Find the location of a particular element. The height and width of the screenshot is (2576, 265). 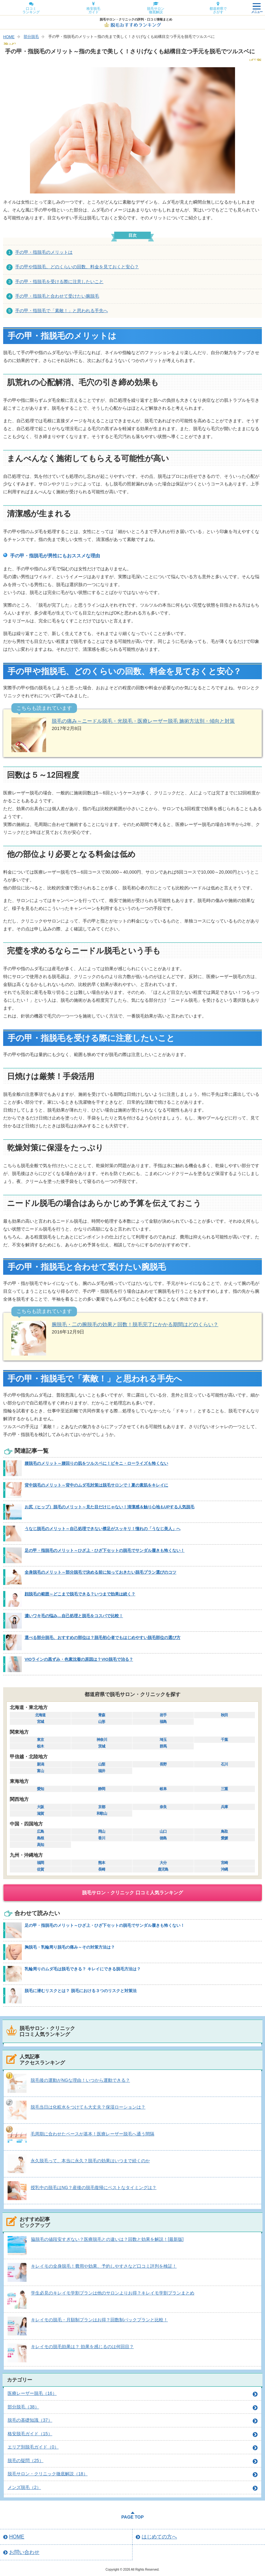

愛知 is located at coordinates (40, 1789).